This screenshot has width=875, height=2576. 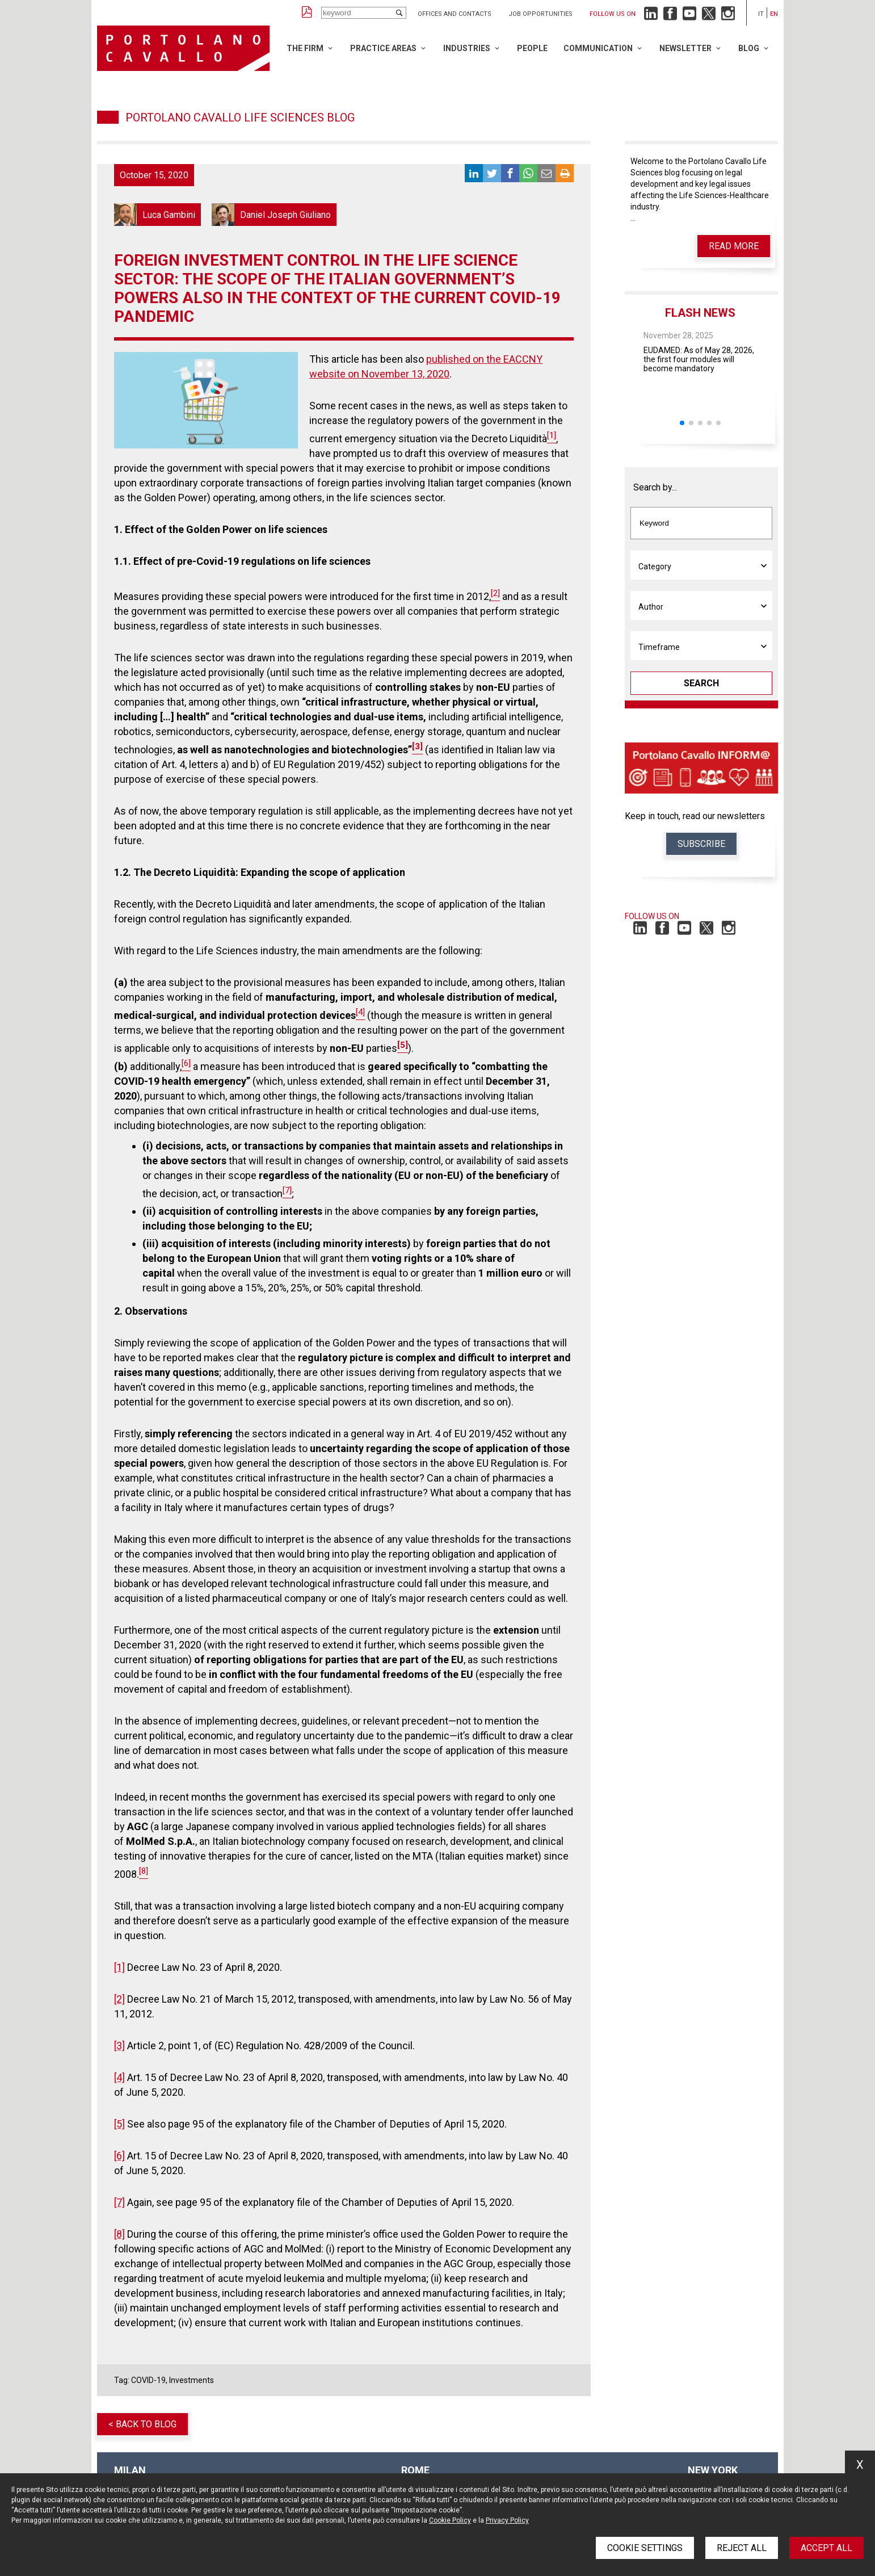 I want to click on [2], so click(x=119, y=1999).